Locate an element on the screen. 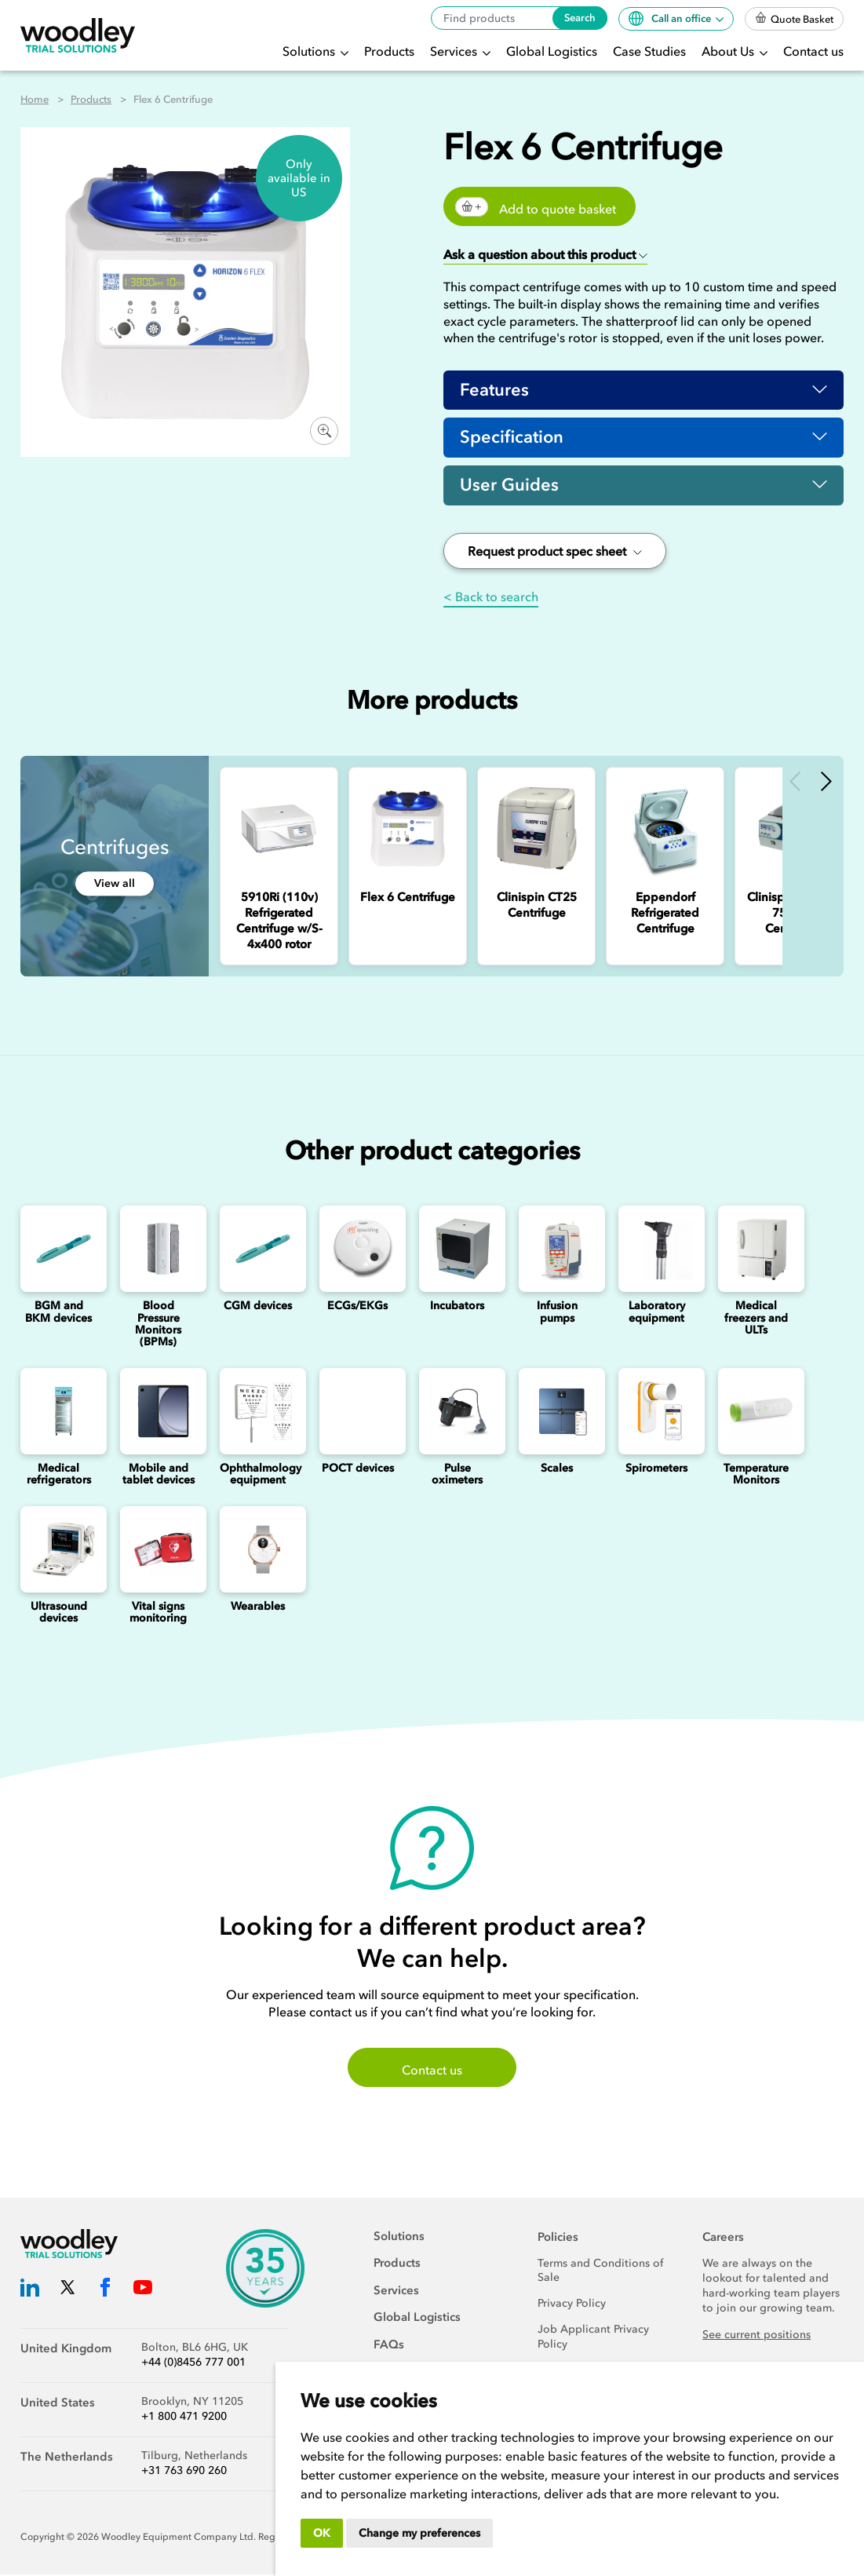  [Incubators] is located at coordinates (457, 1250).